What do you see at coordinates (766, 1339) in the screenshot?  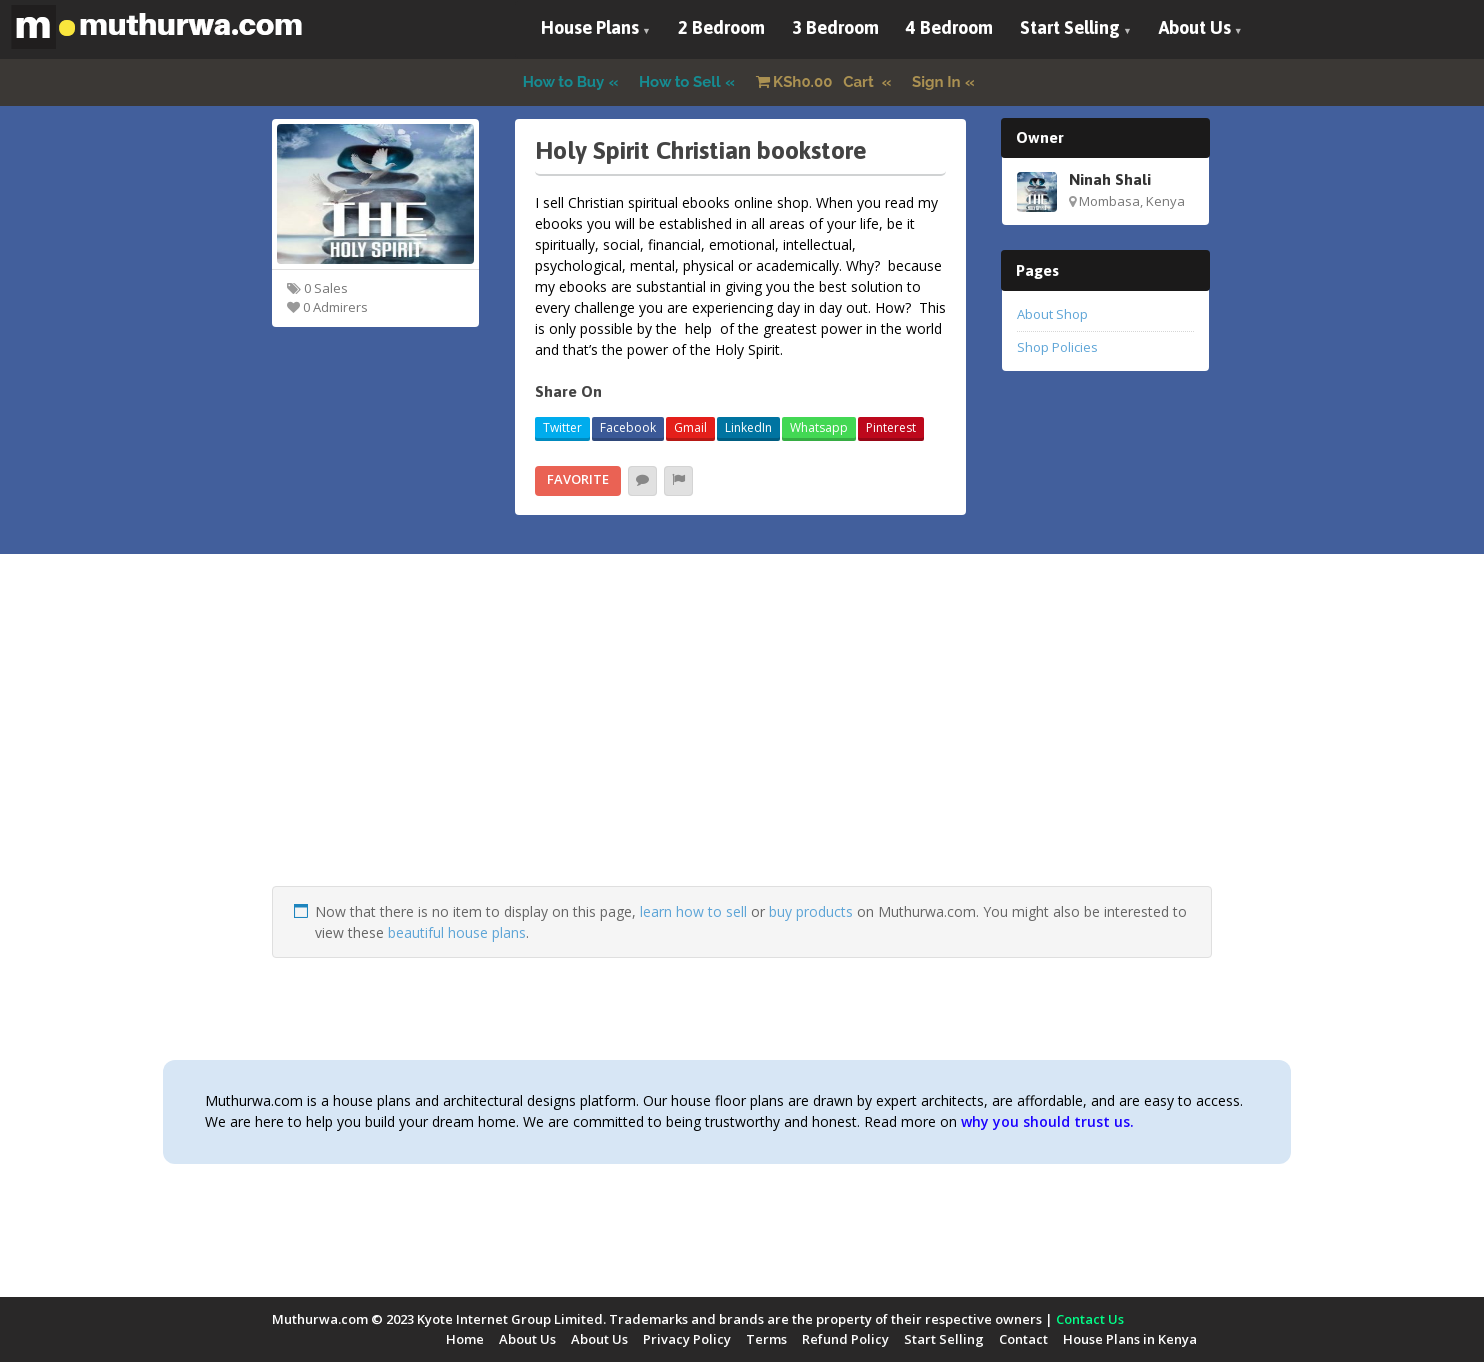 I see `Terms` at bounding box center [766, 1339].